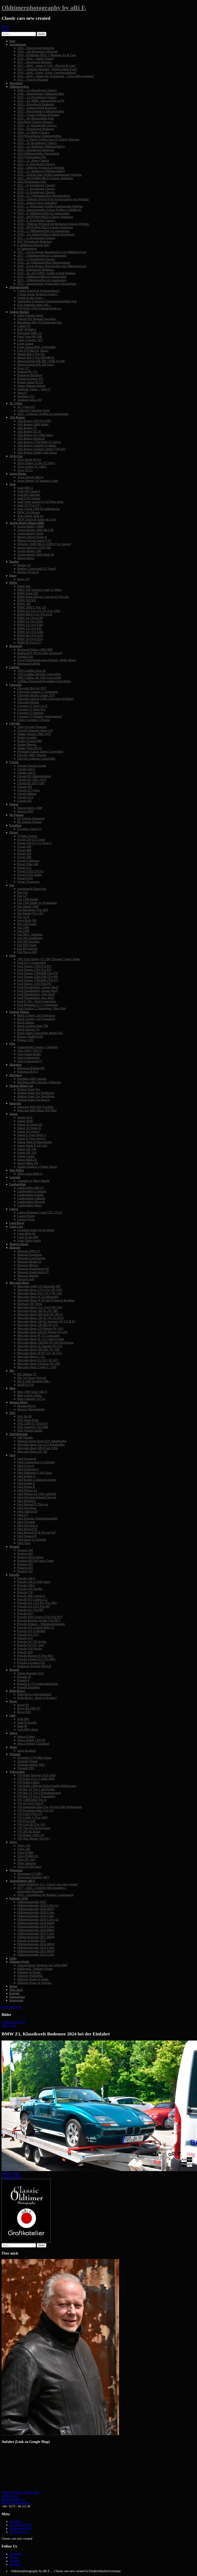  What do you see at coordinates (12, 1958) in the screenshot?
I see `Links` at bounding box center [12, 1958].